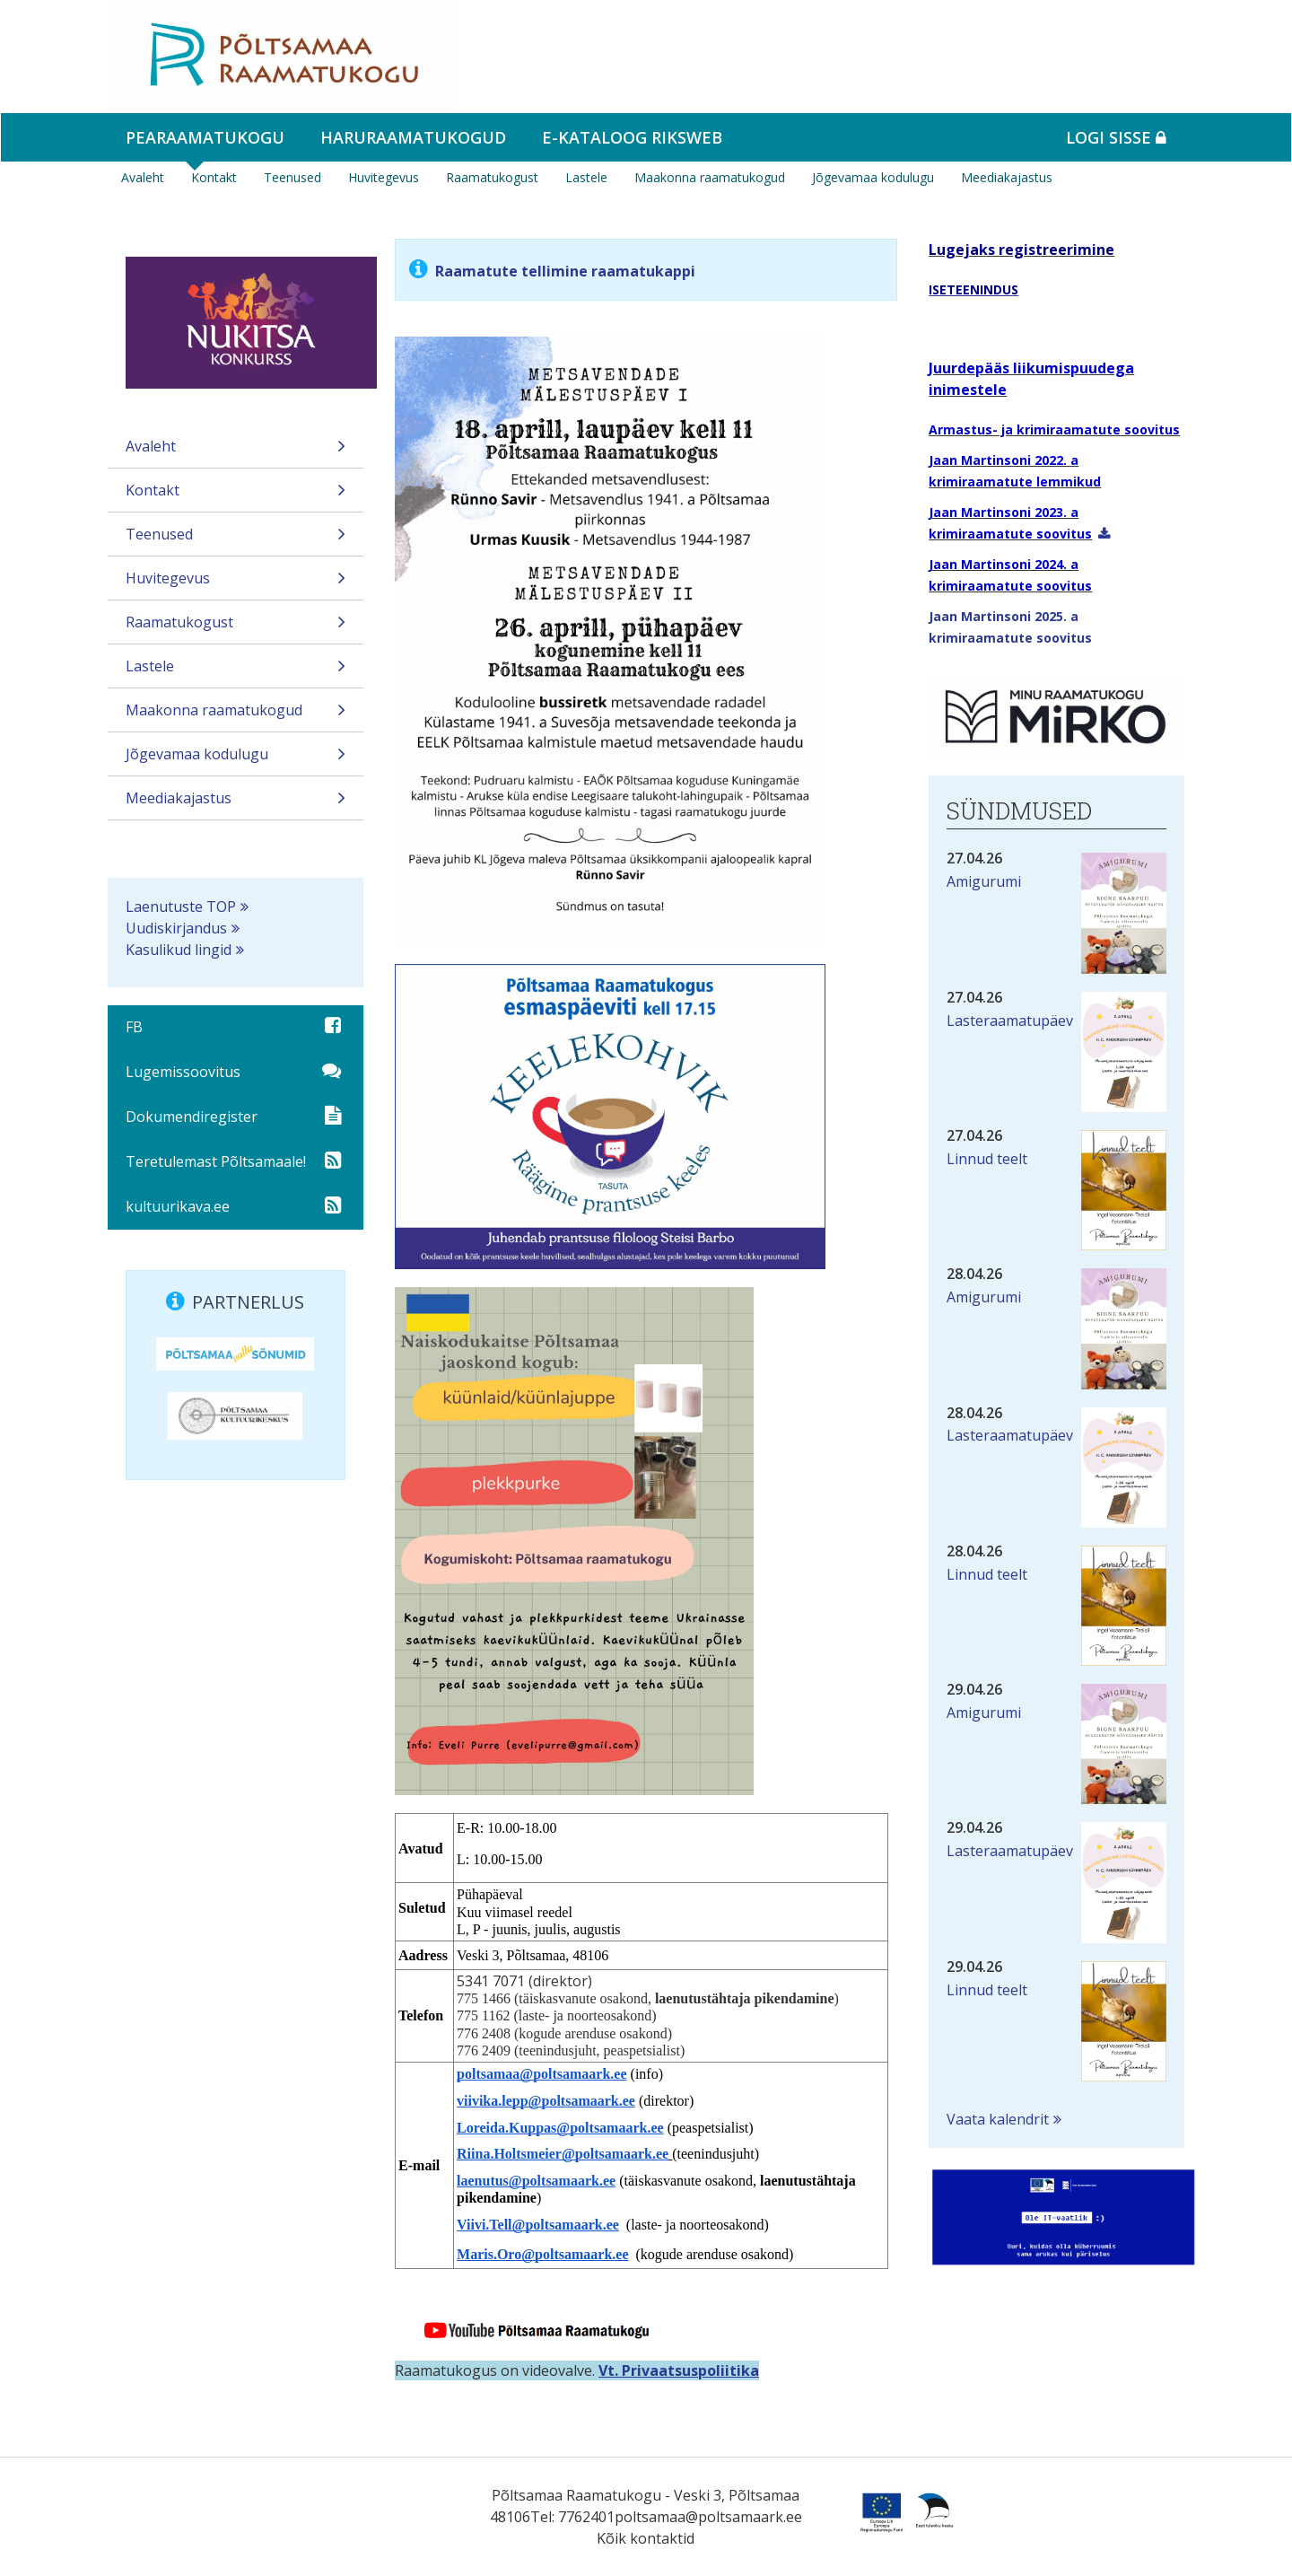  Describe the element at coordinates (645, 2538) in the screenshot. I see `Kõik kontaktid` at that location.